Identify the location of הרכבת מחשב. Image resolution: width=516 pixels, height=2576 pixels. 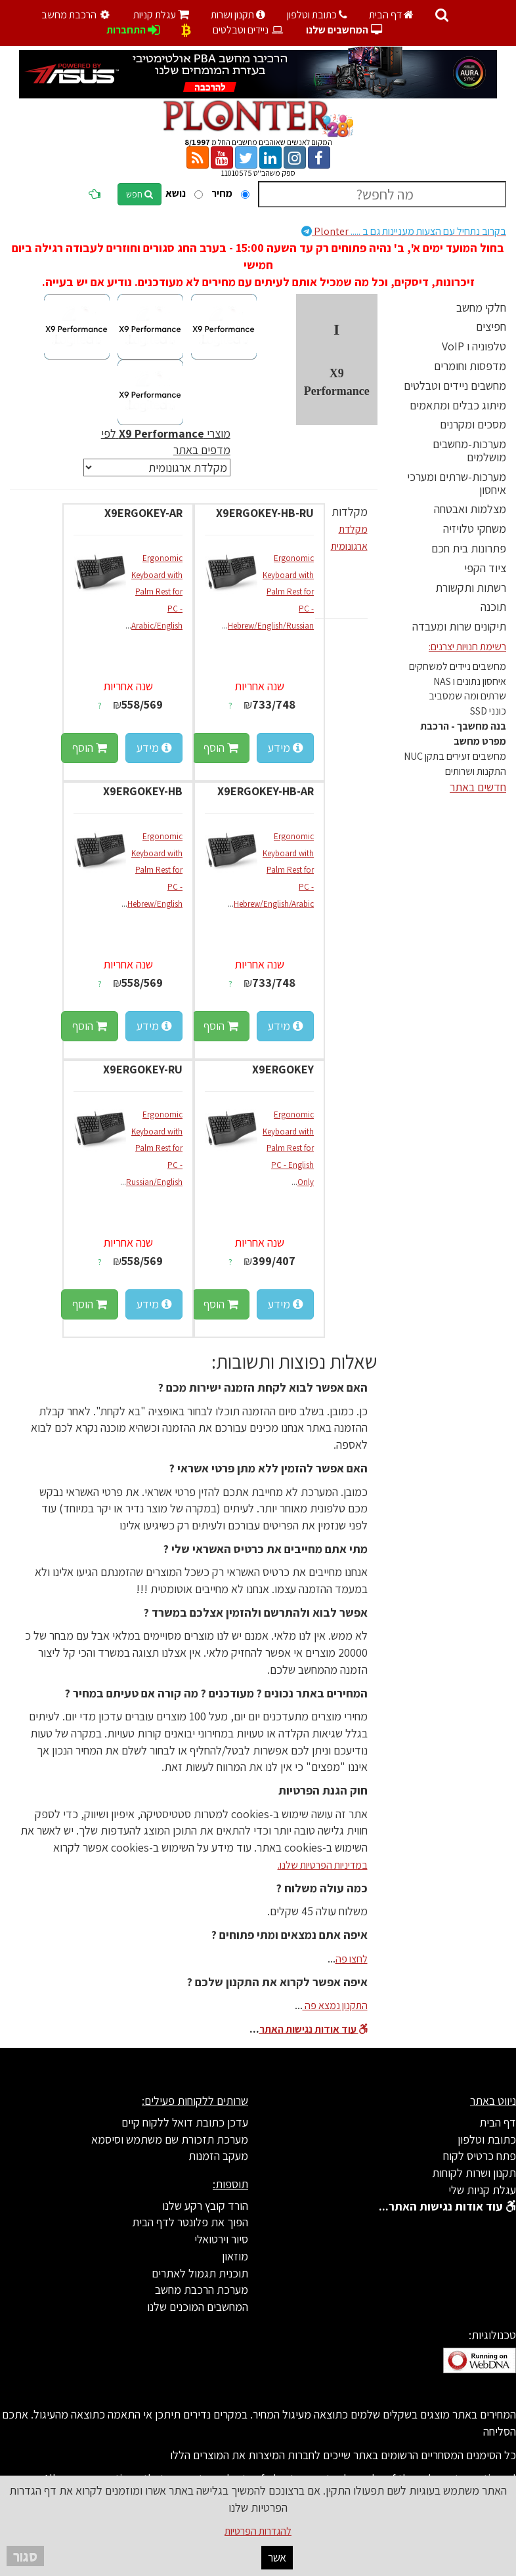
(77, 15).